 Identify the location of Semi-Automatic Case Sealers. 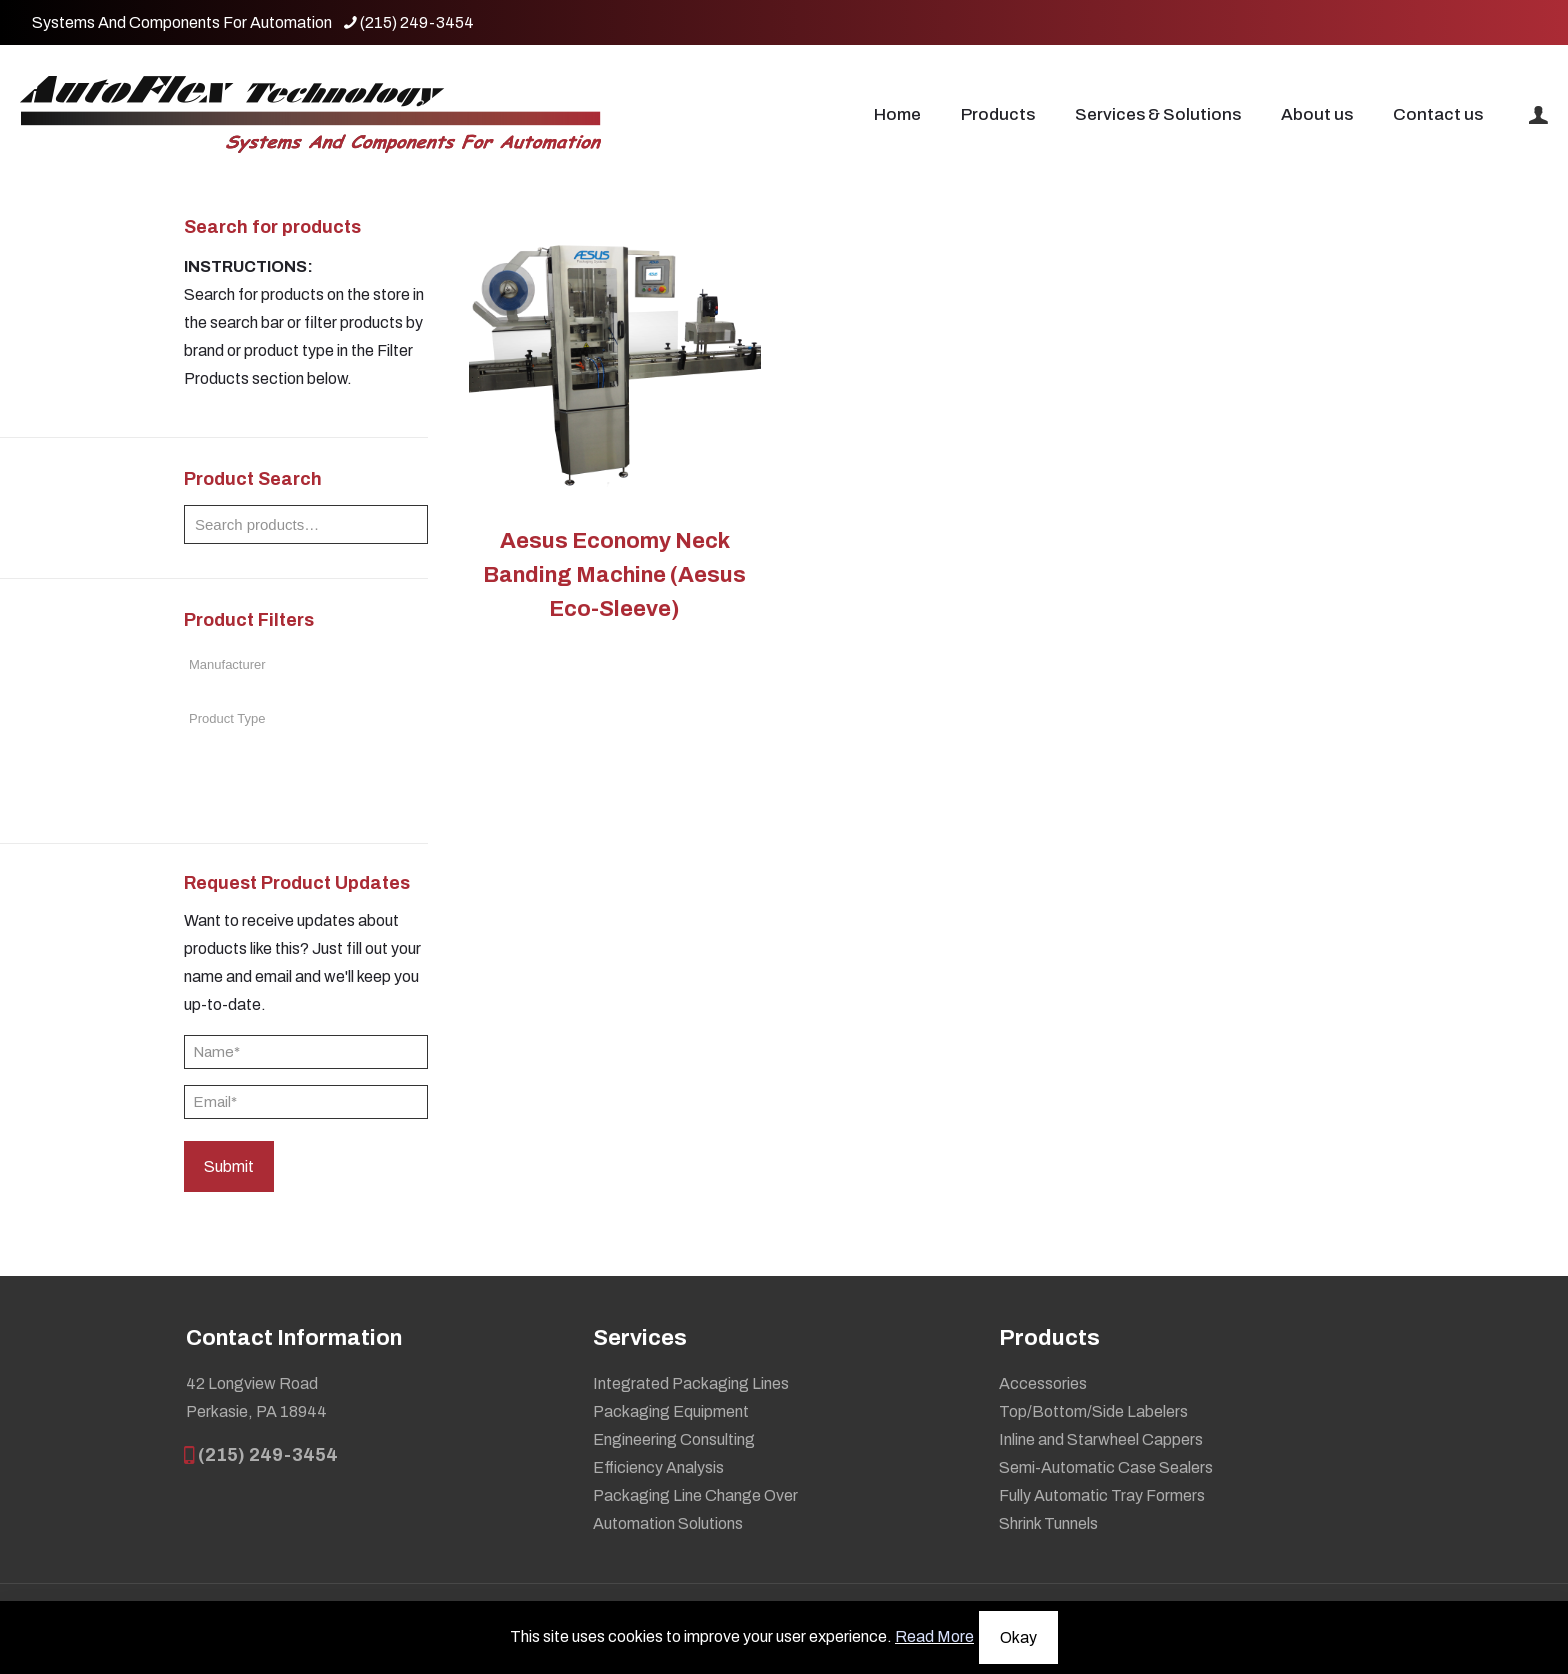
(1106, 1467).